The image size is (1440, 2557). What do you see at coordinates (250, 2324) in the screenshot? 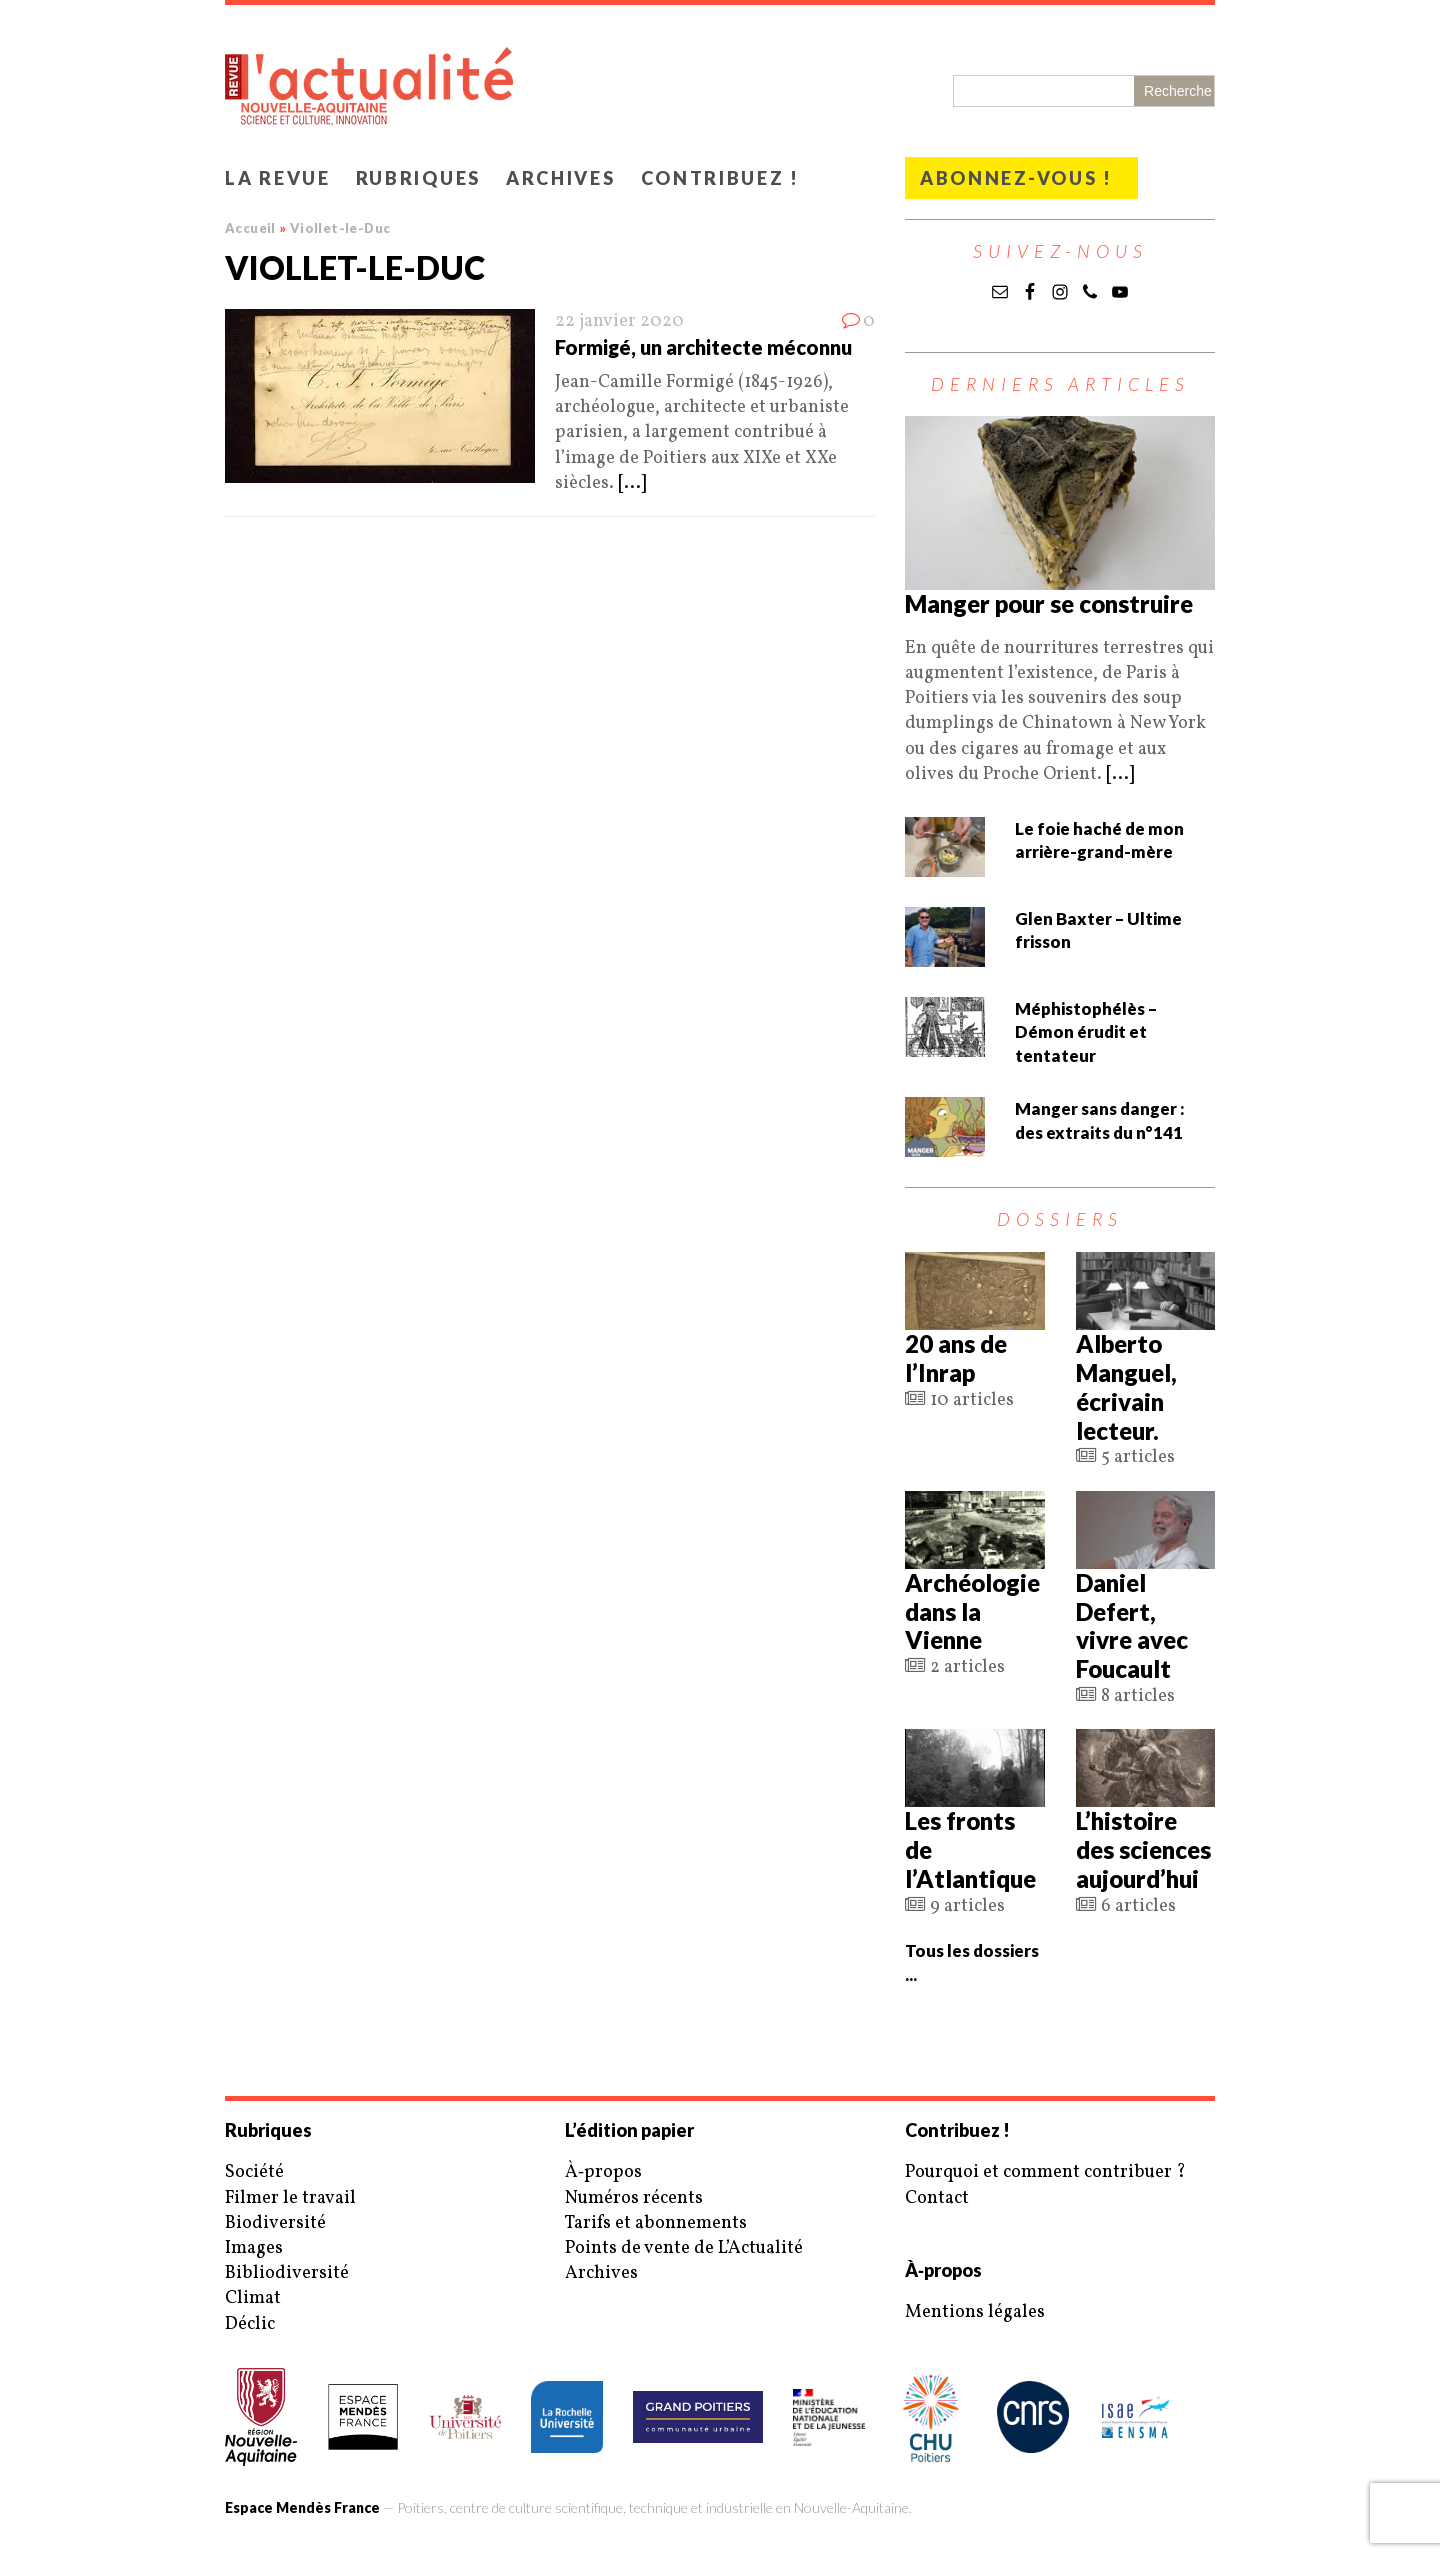
I see `Déclic` at bounding box center [250, 2324].